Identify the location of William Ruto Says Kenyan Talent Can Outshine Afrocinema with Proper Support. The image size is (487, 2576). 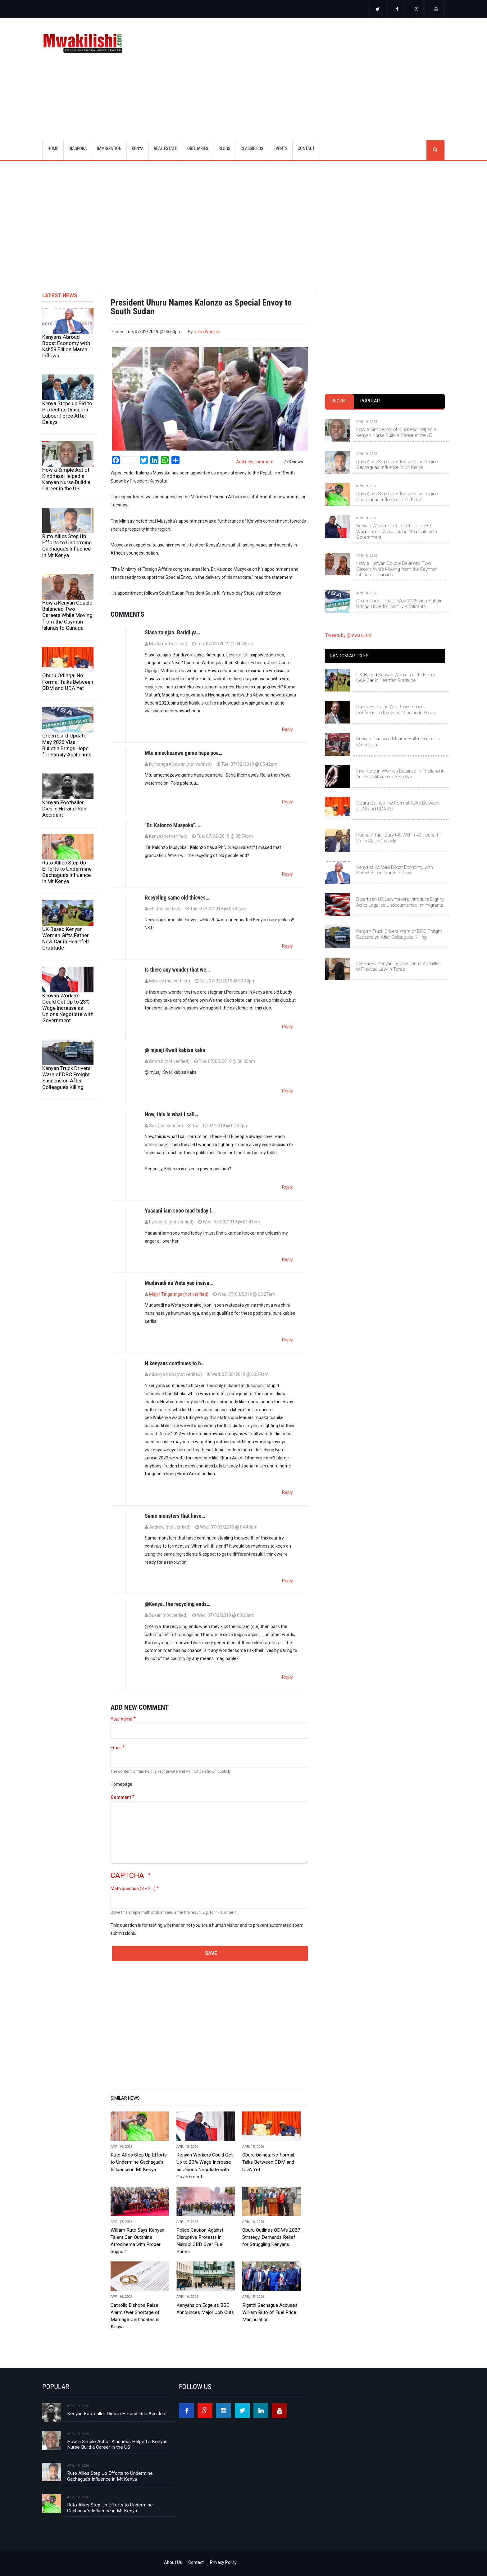
(137, 2240).